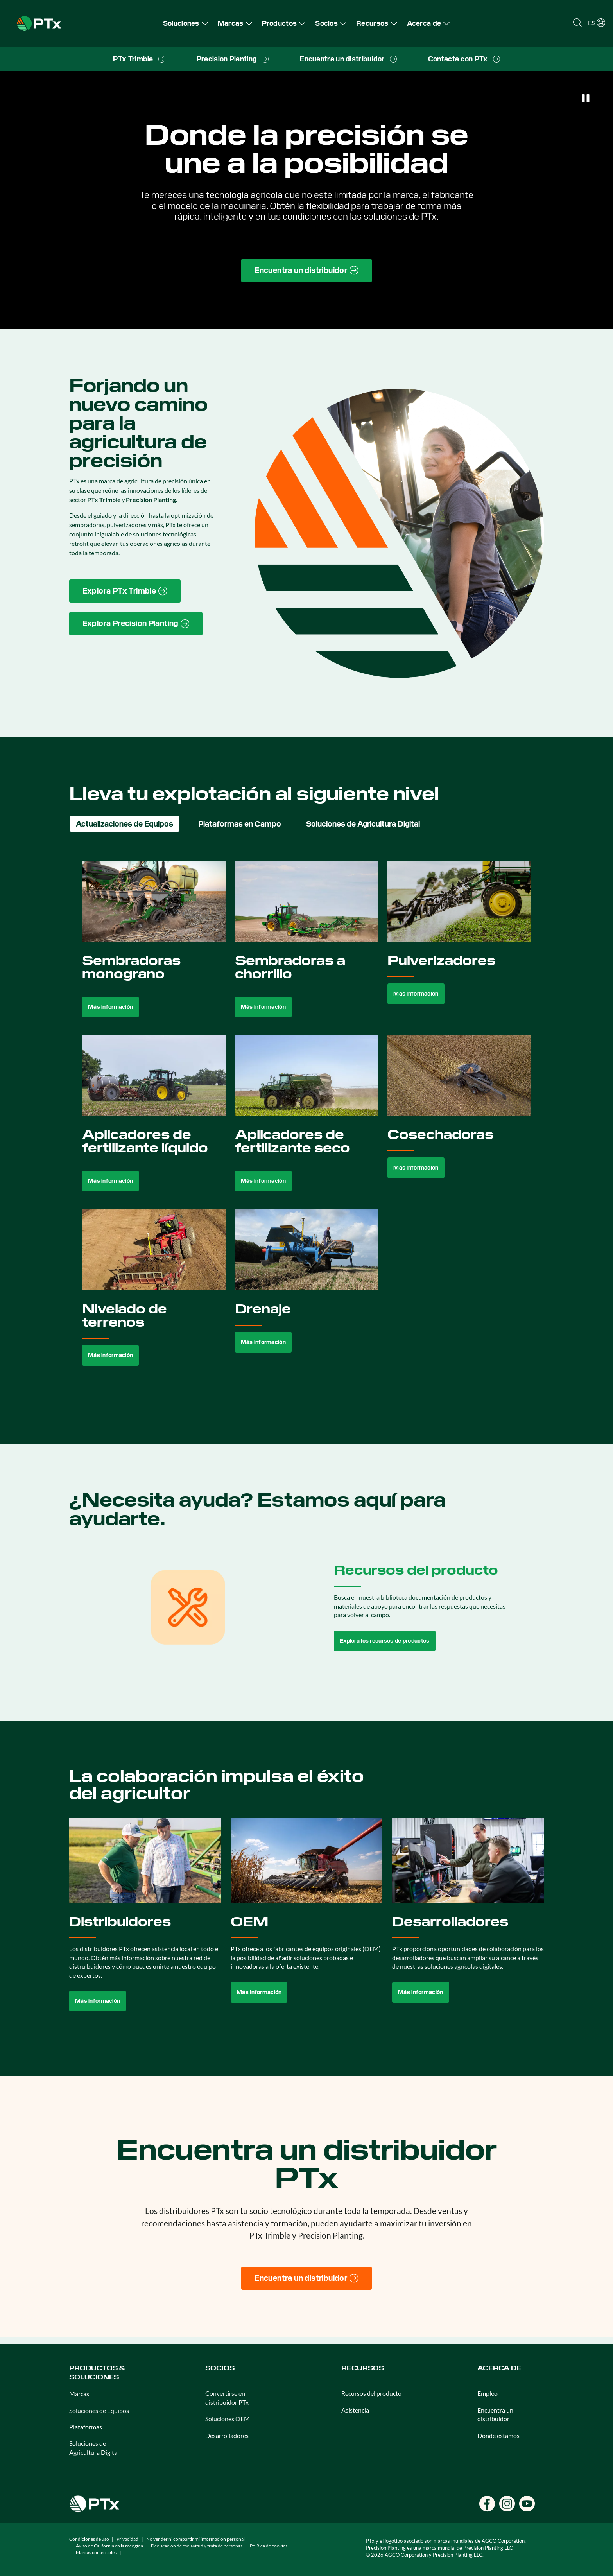  Describe the element at coordinates (227, 2435) in the screenshot. I see `Desarrolladores` at that location.